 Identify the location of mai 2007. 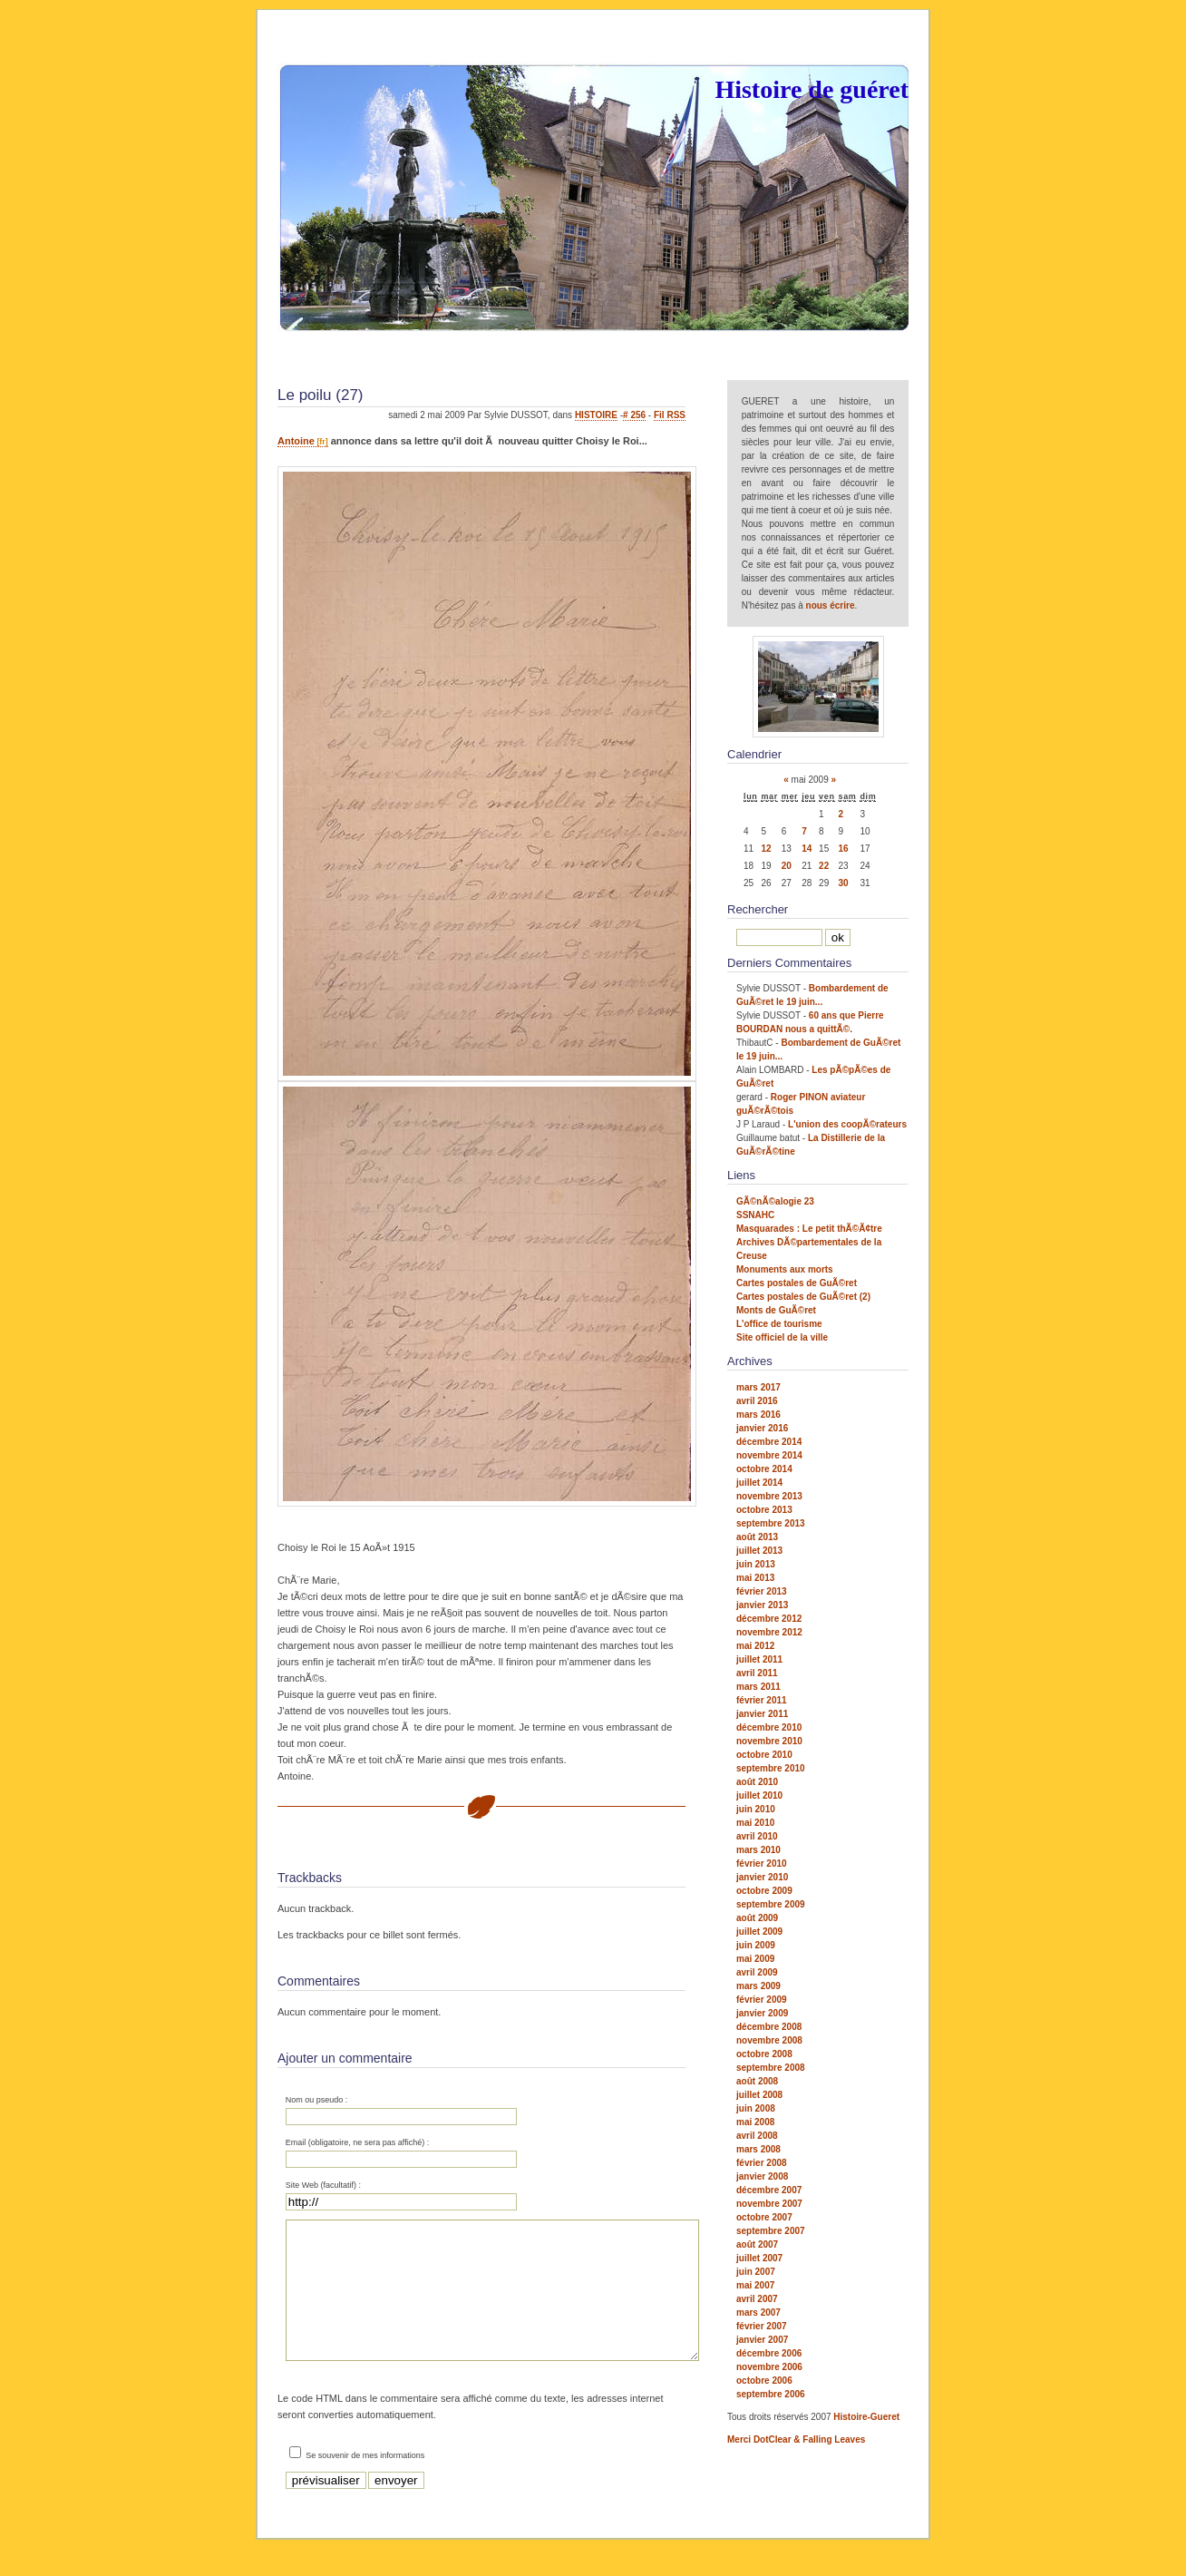
(755, 2285).